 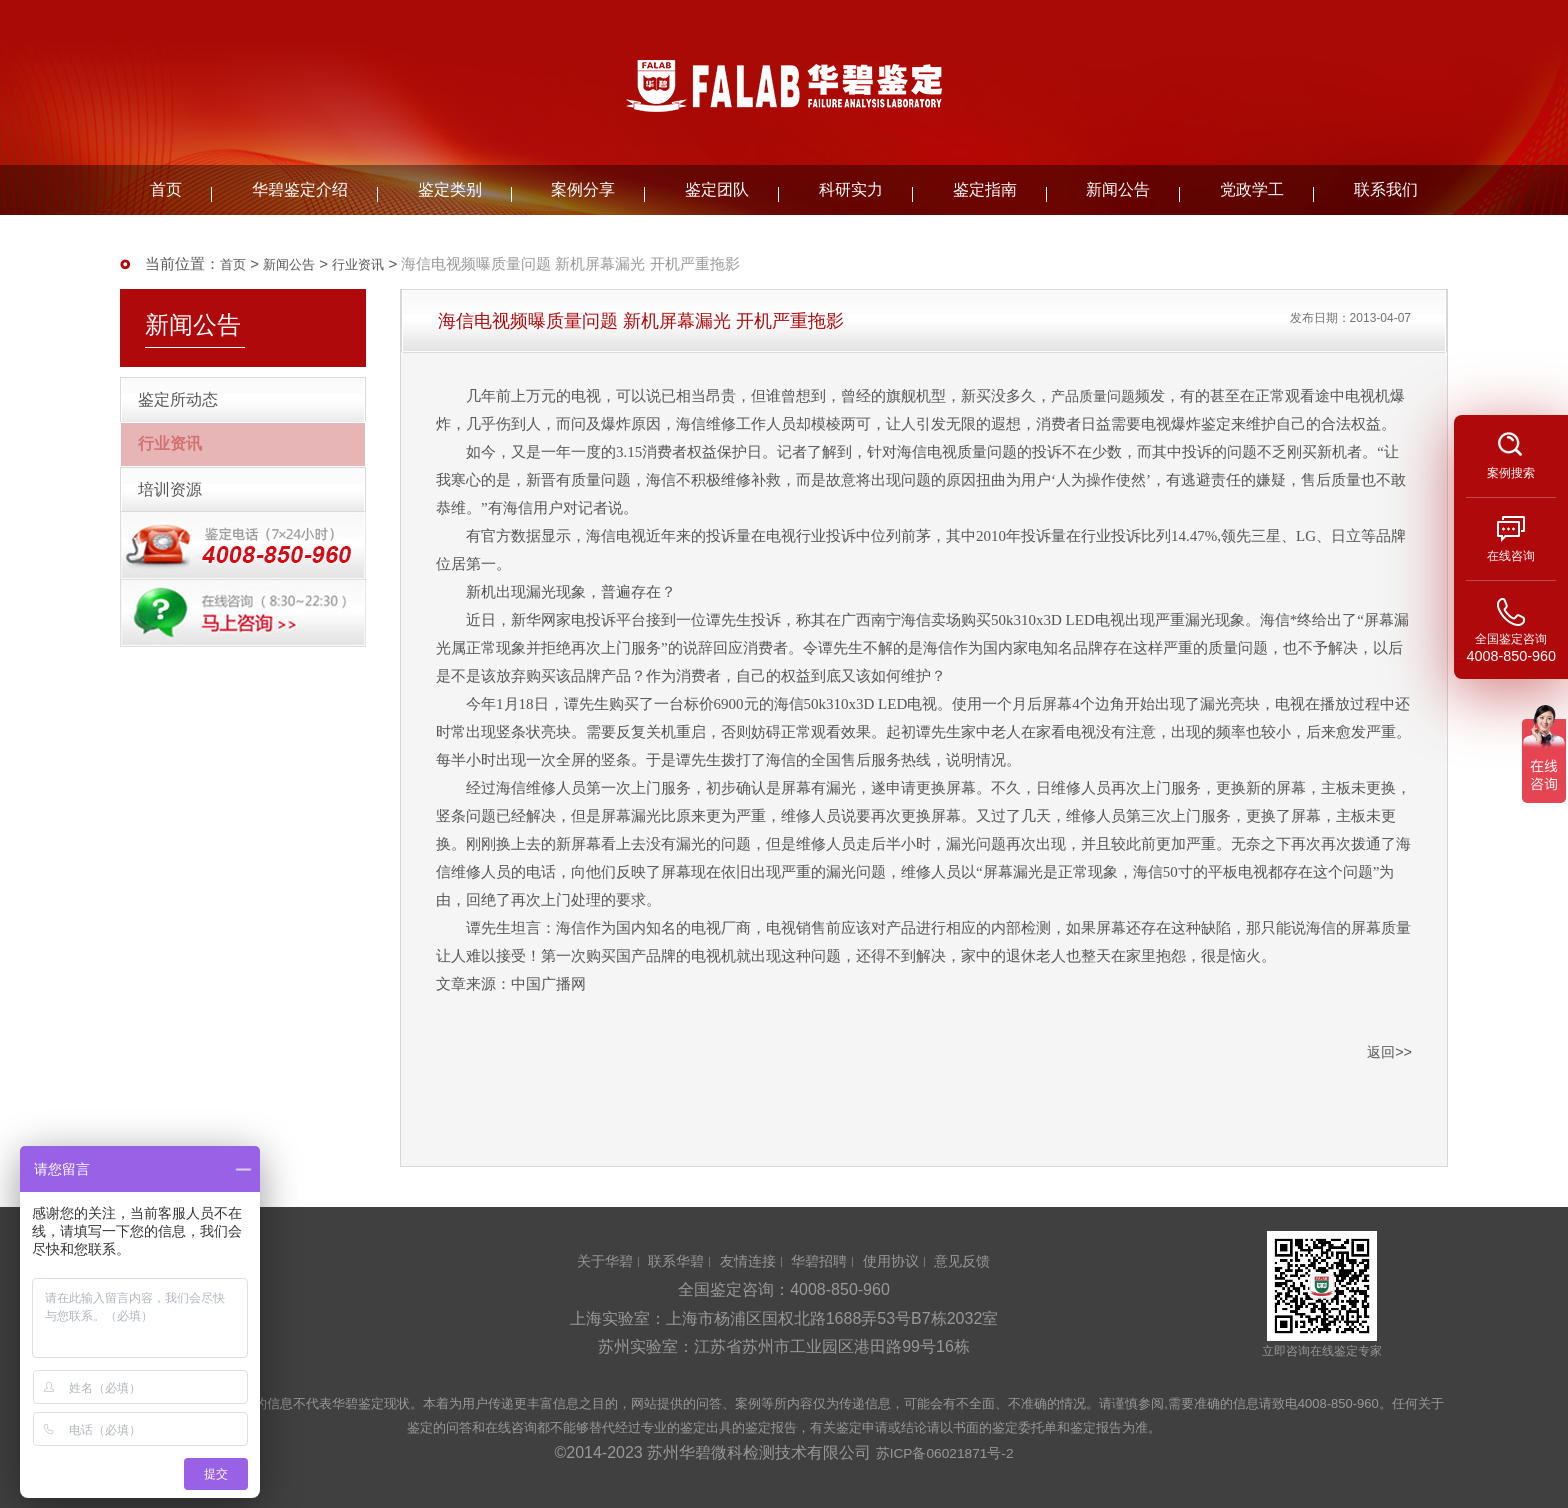 I want to click on 意见反馈, so click(x=982, y=1260).